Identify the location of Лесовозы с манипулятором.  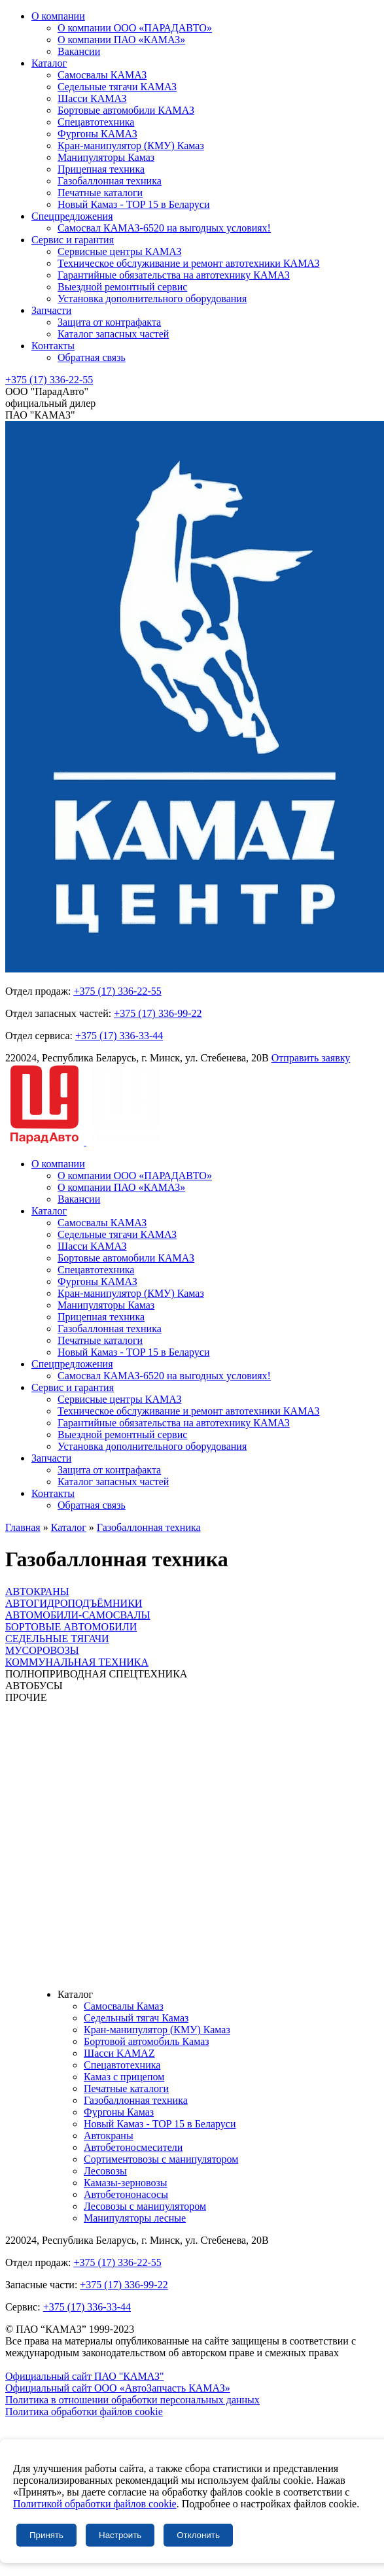
(145, 2206).